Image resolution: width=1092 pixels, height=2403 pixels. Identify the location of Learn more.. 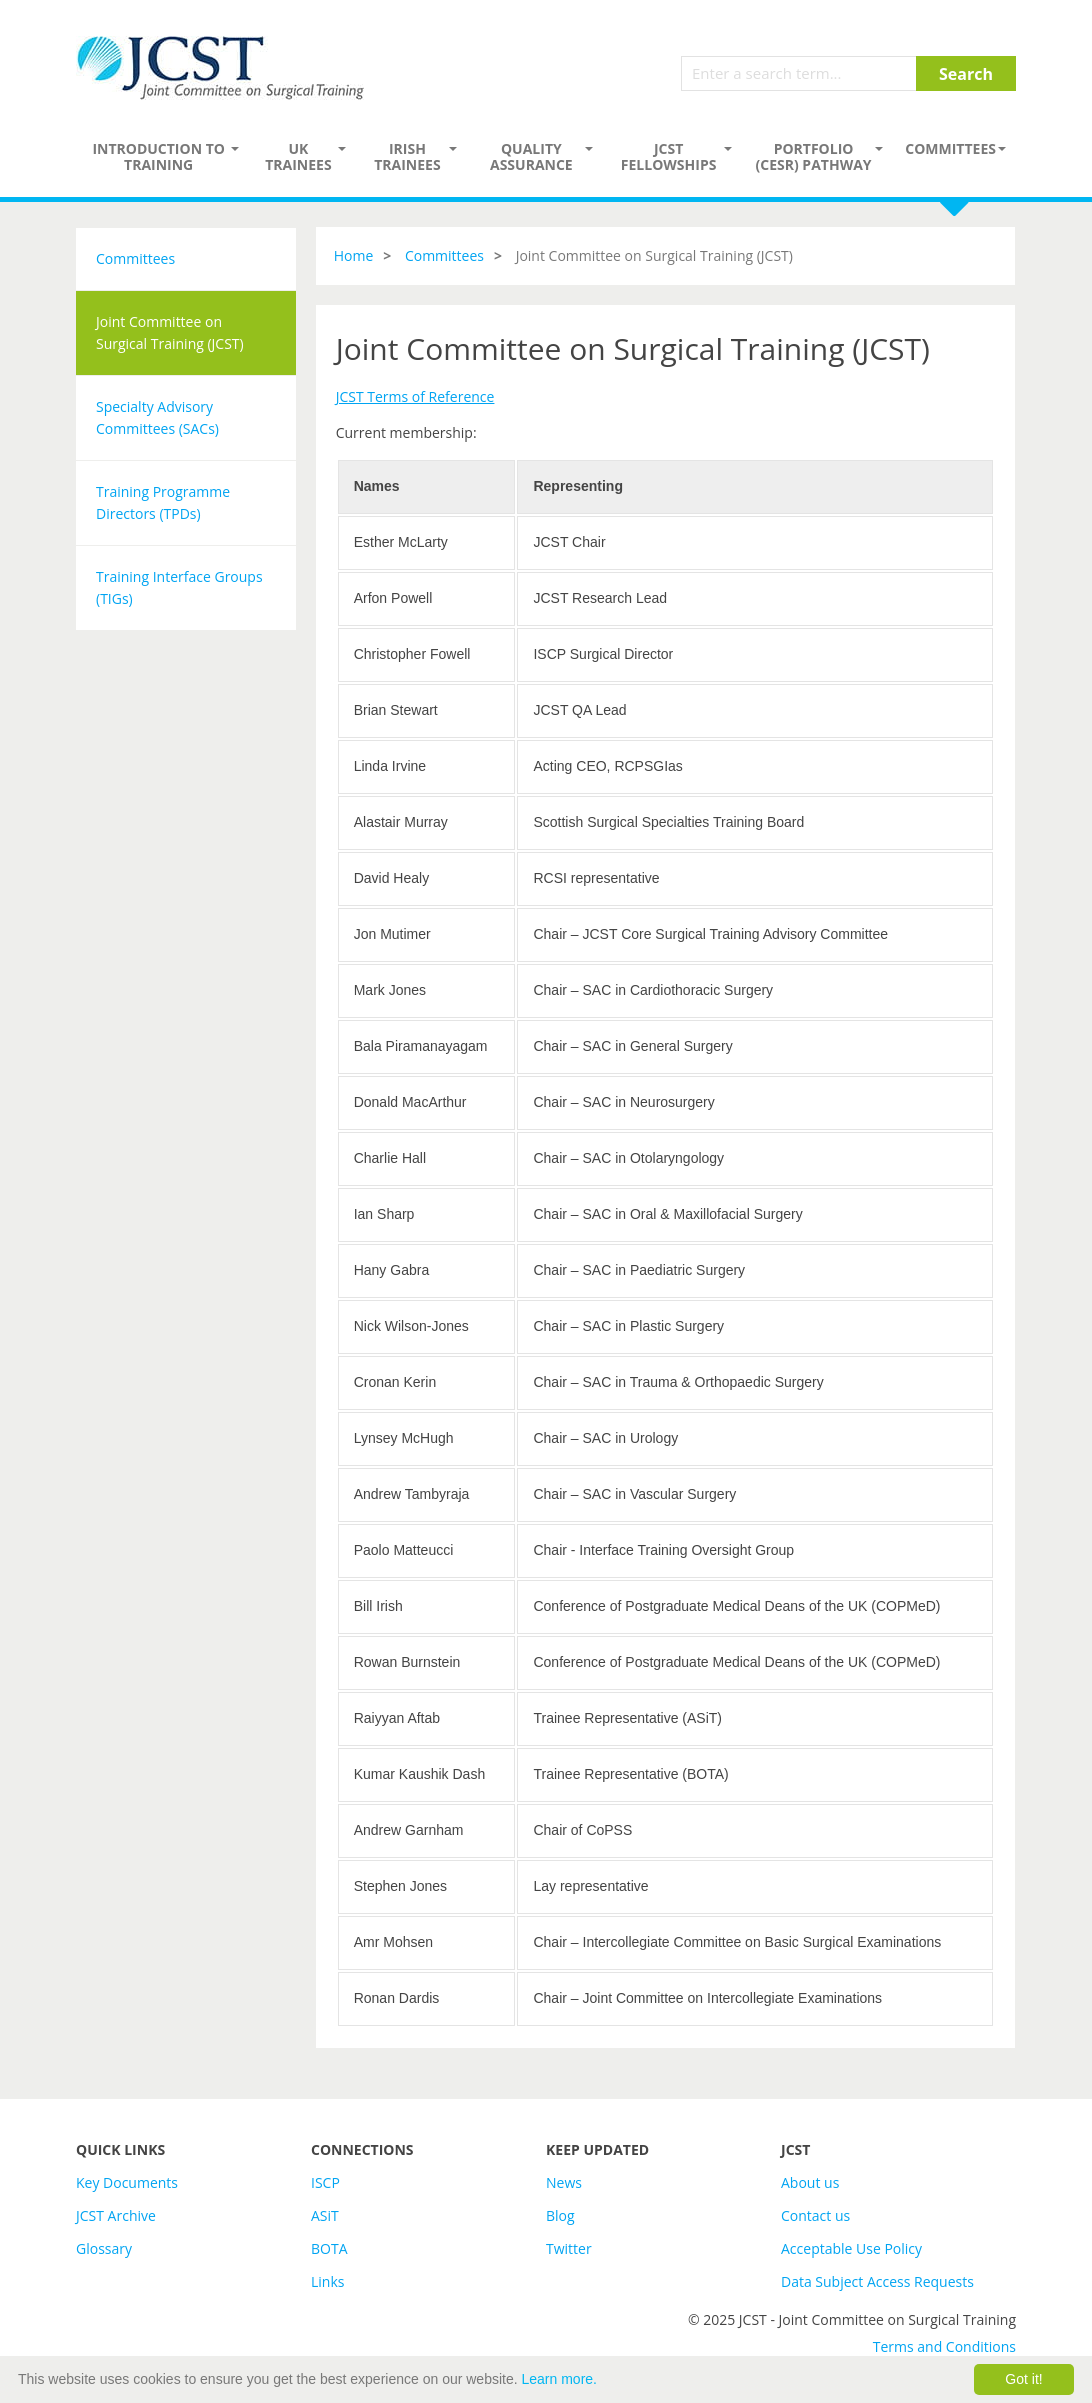
(559, 2379).